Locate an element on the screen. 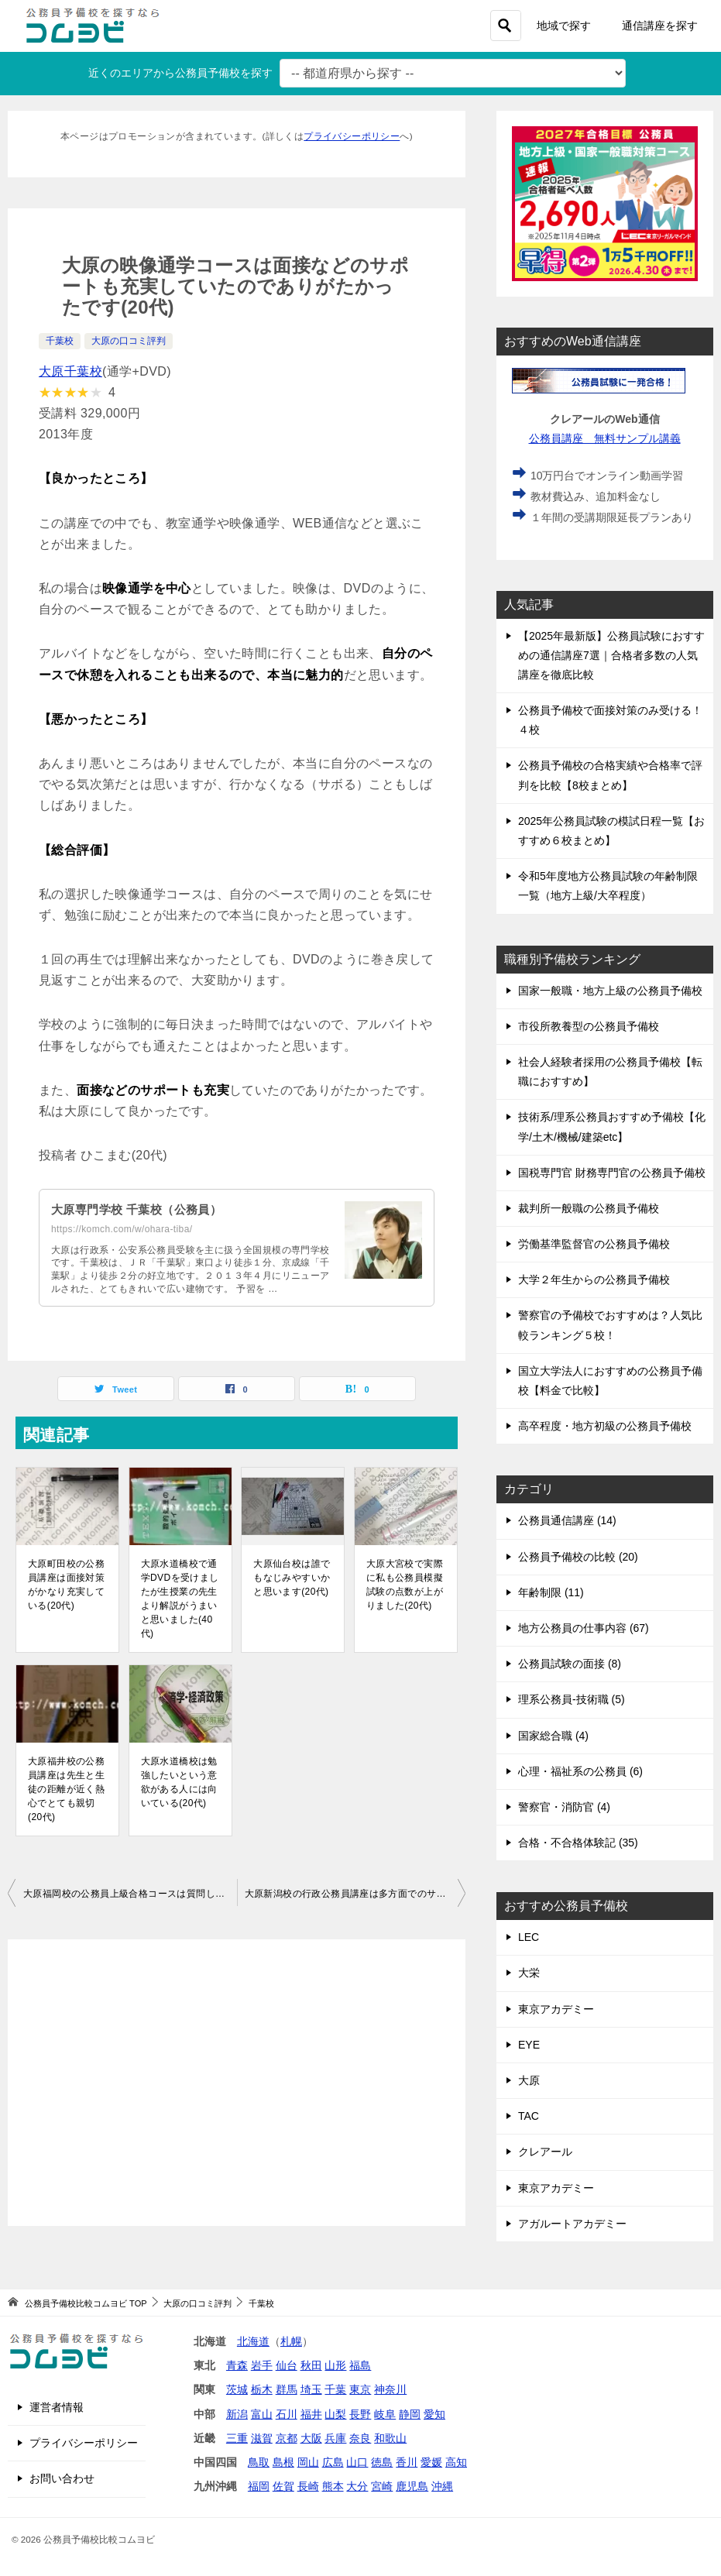 This screenshot has width=721, height=2576. 大阪 is located at coordinates (311, 2438).